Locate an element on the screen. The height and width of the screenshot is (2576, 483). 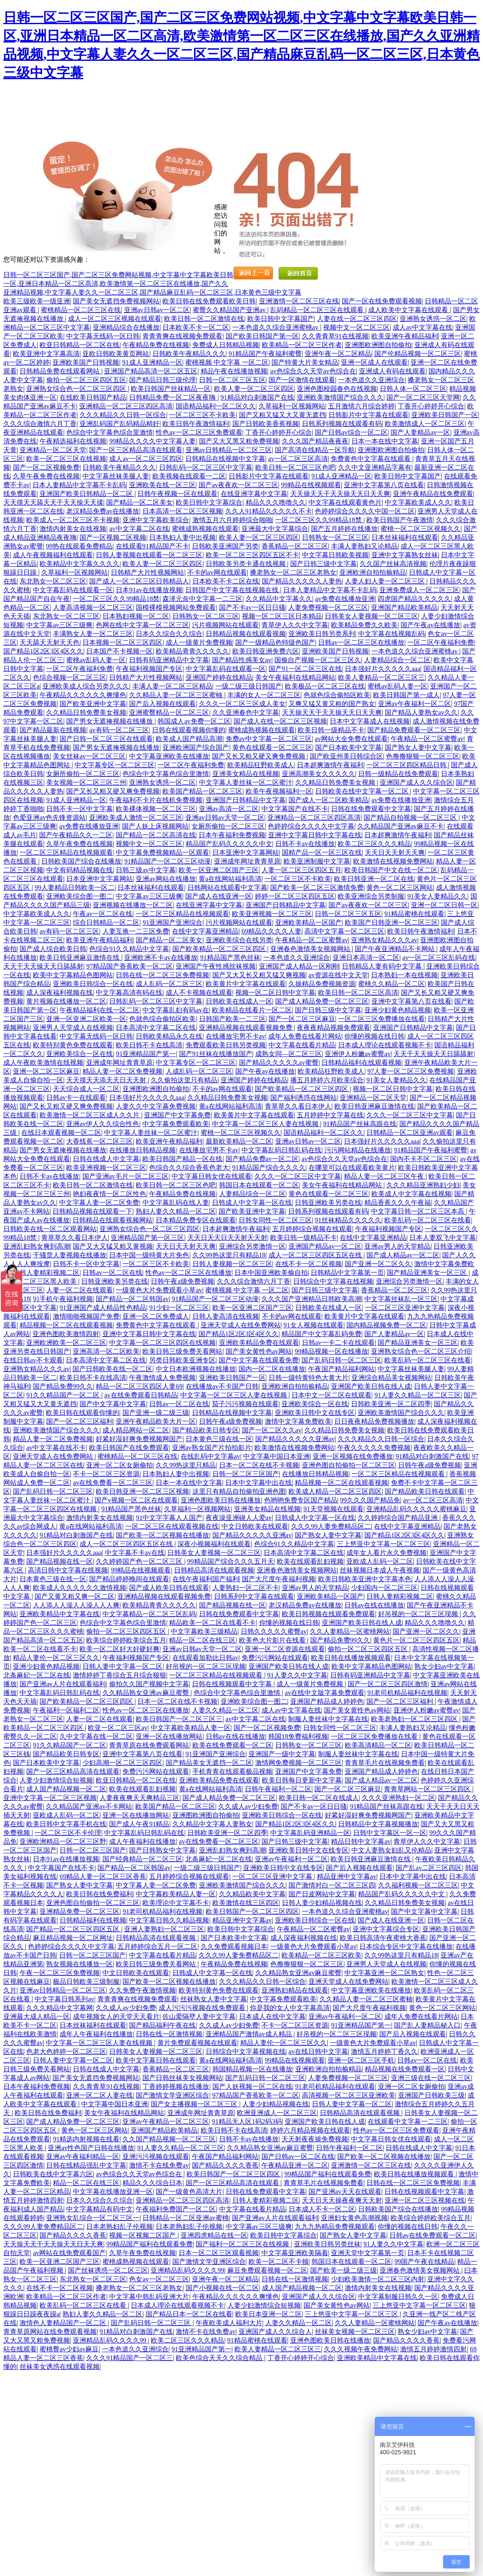
丰满人妻一区二区三区精品 is located at coordinates (172, 686).